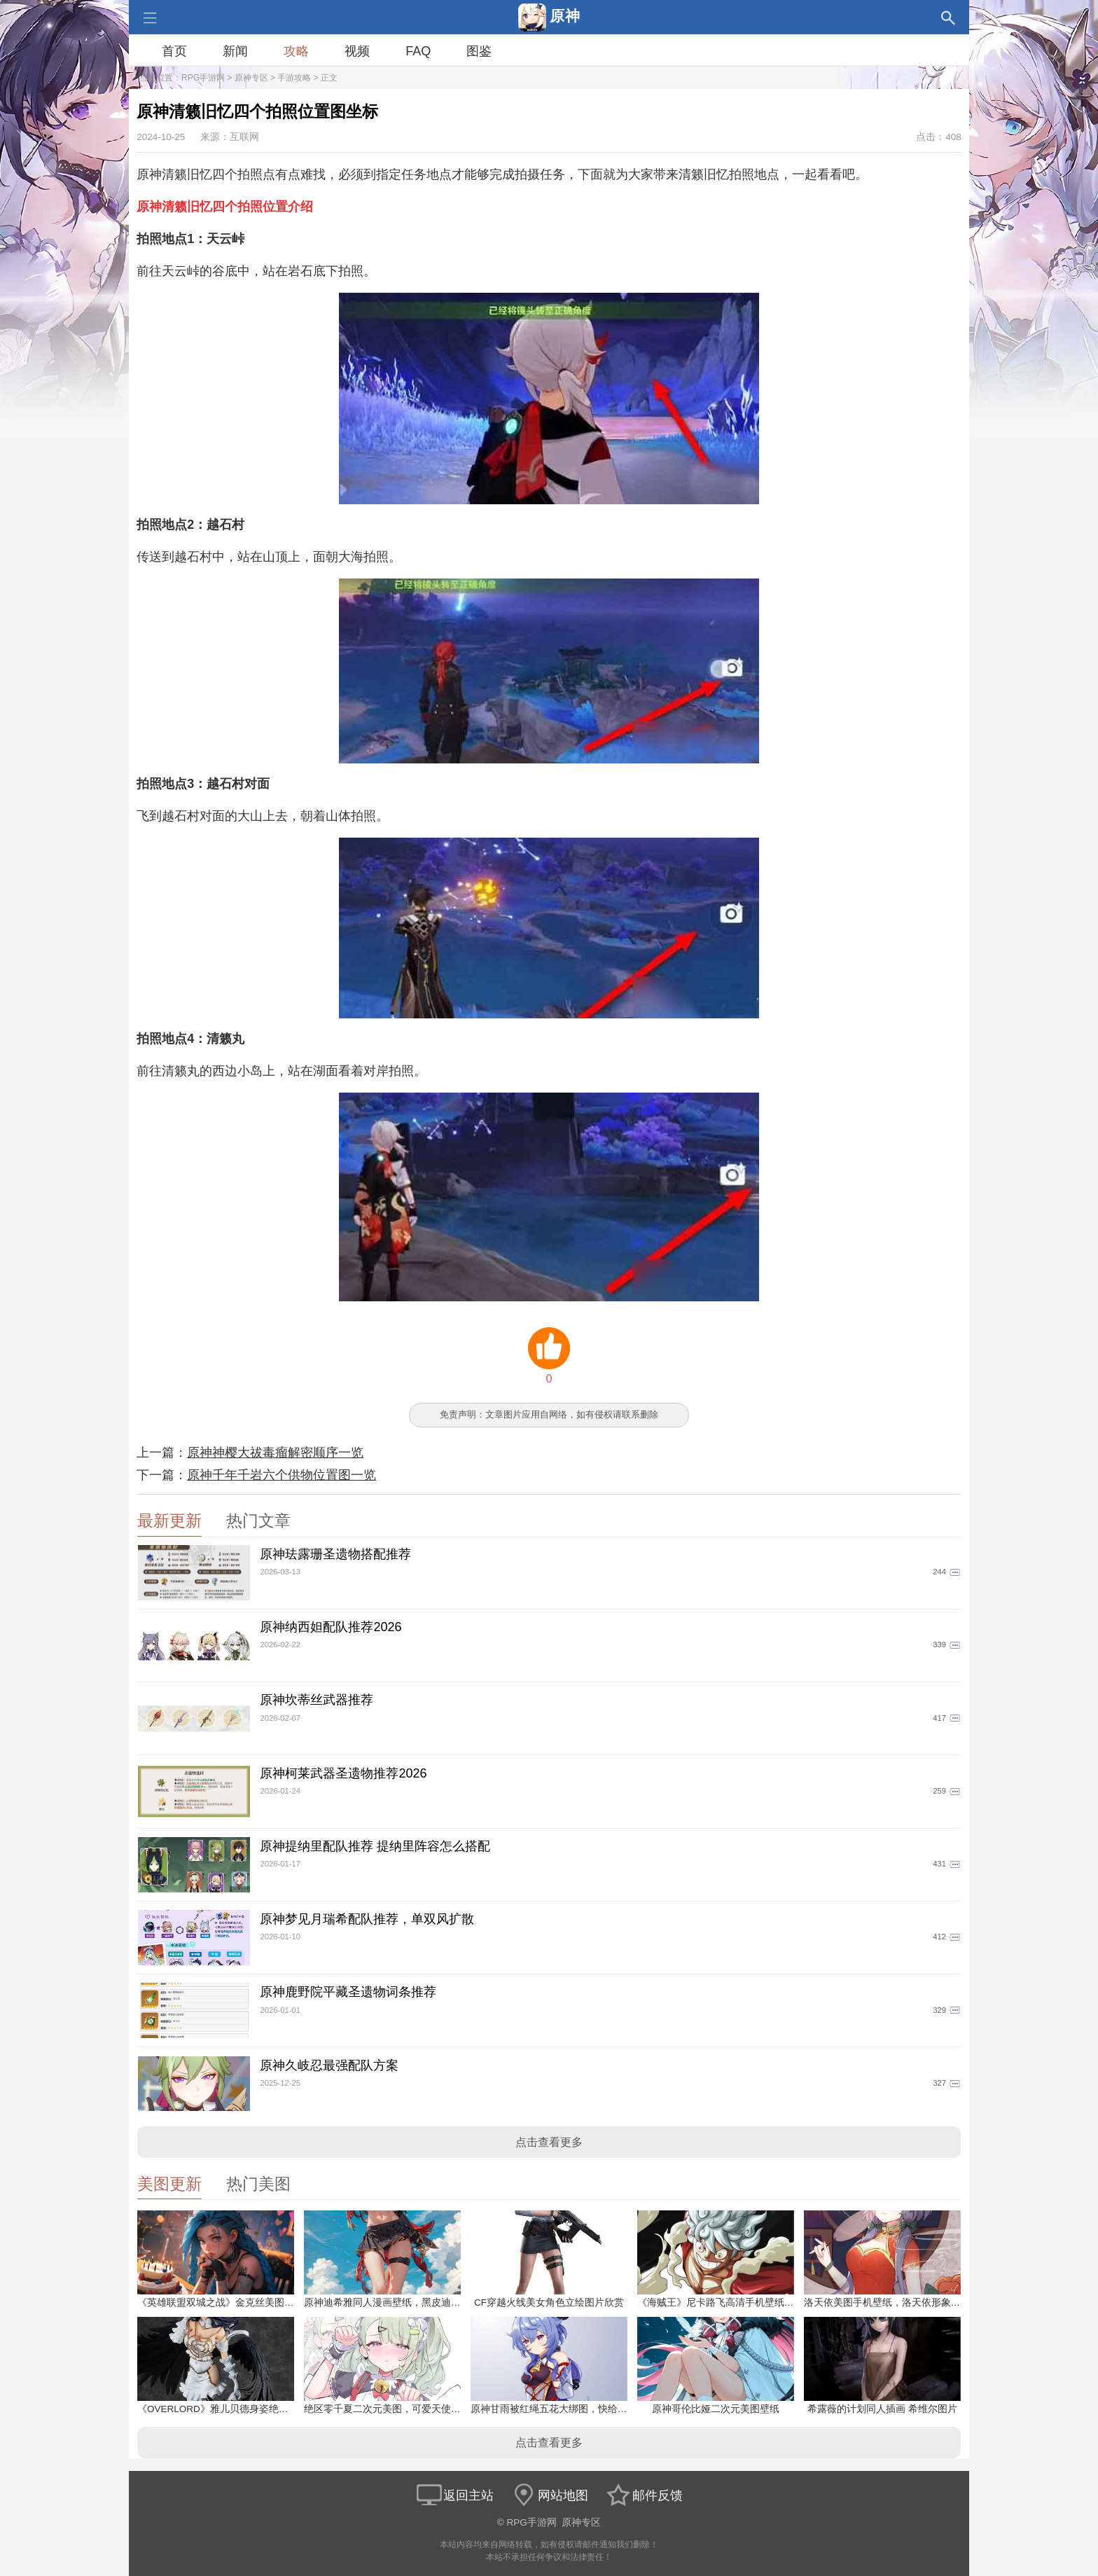  Describe the element at coordinates (235, 51) in the screenshot. I see `新闻` at that location.